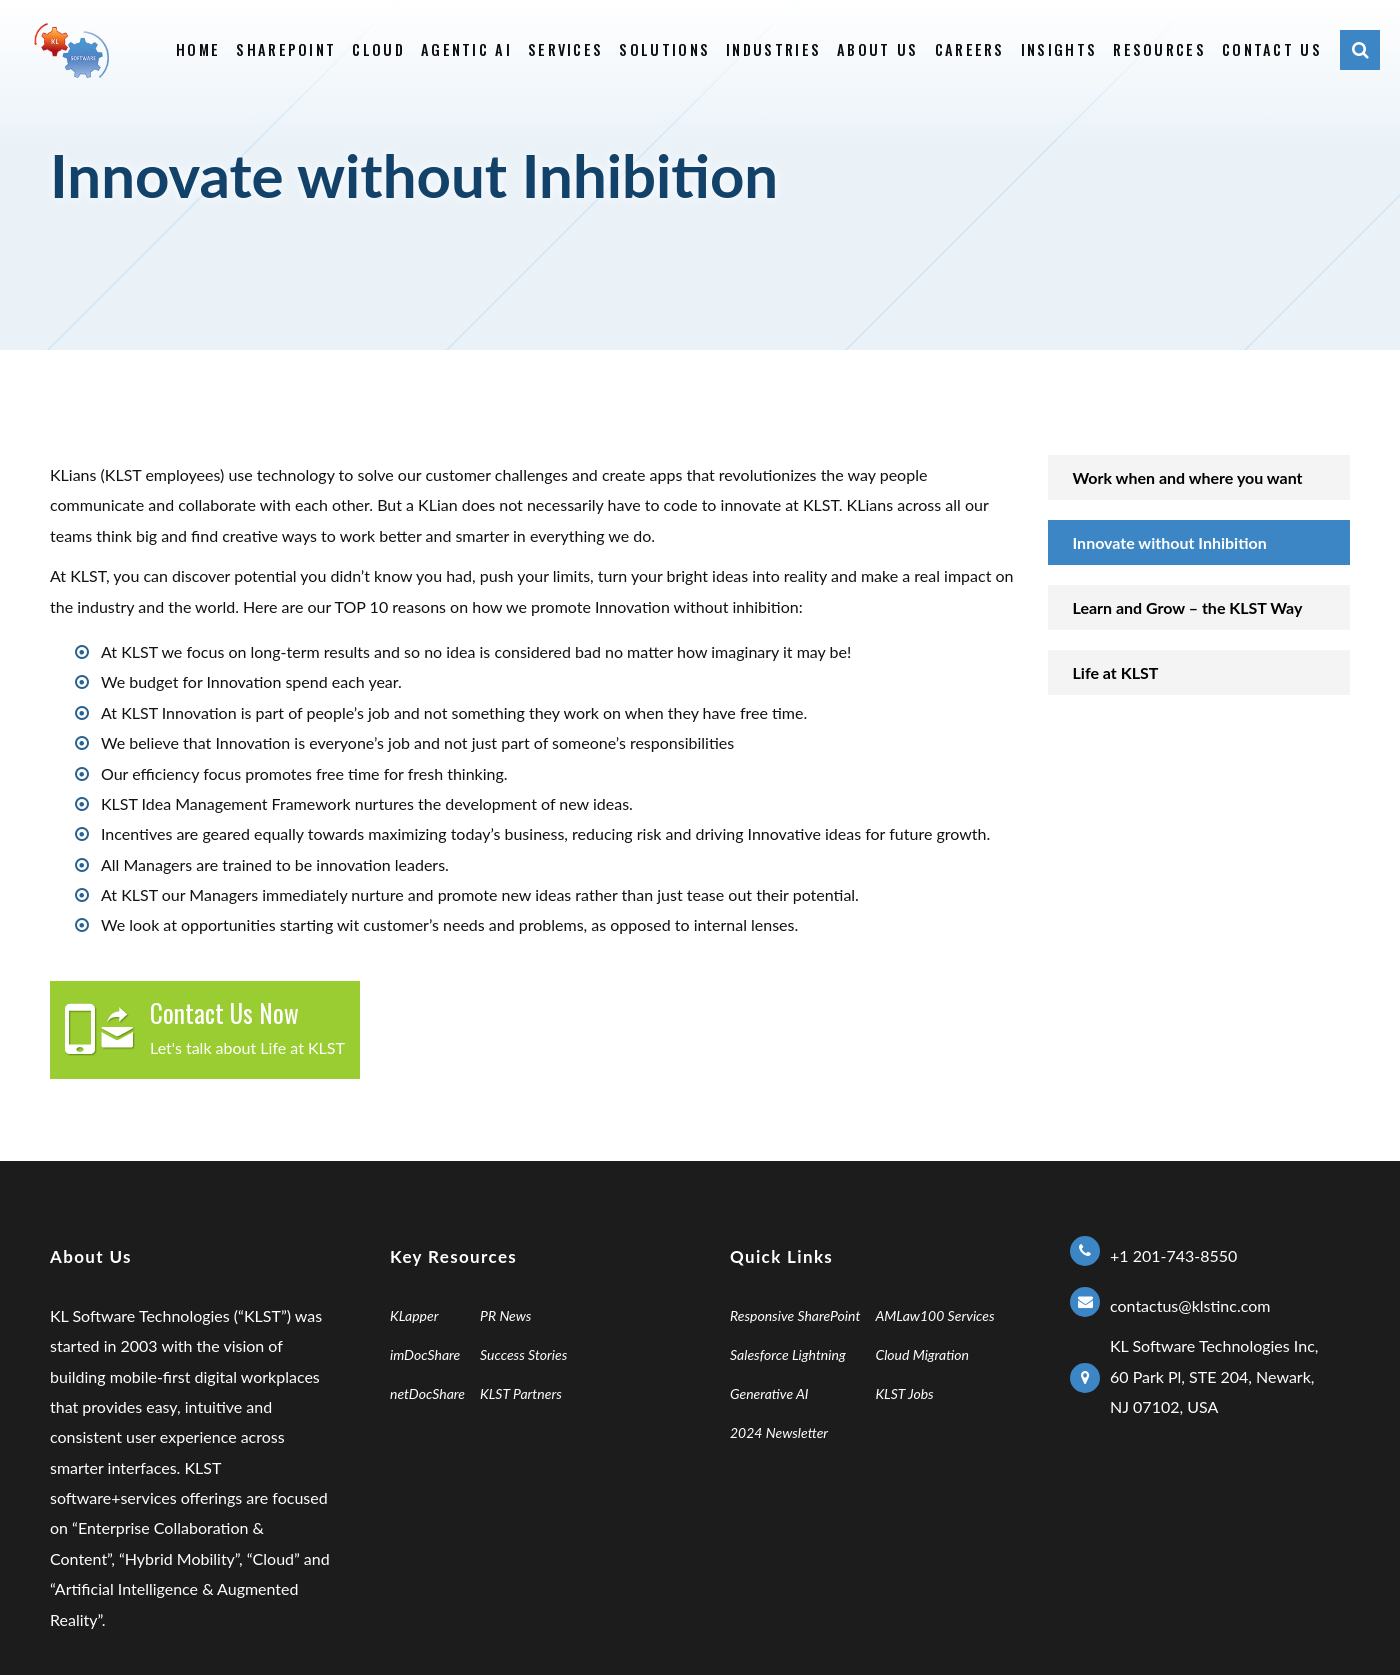 This screenshot has height=1675, width=1400. I want to click on Life at KLST, so click(1116, 672).